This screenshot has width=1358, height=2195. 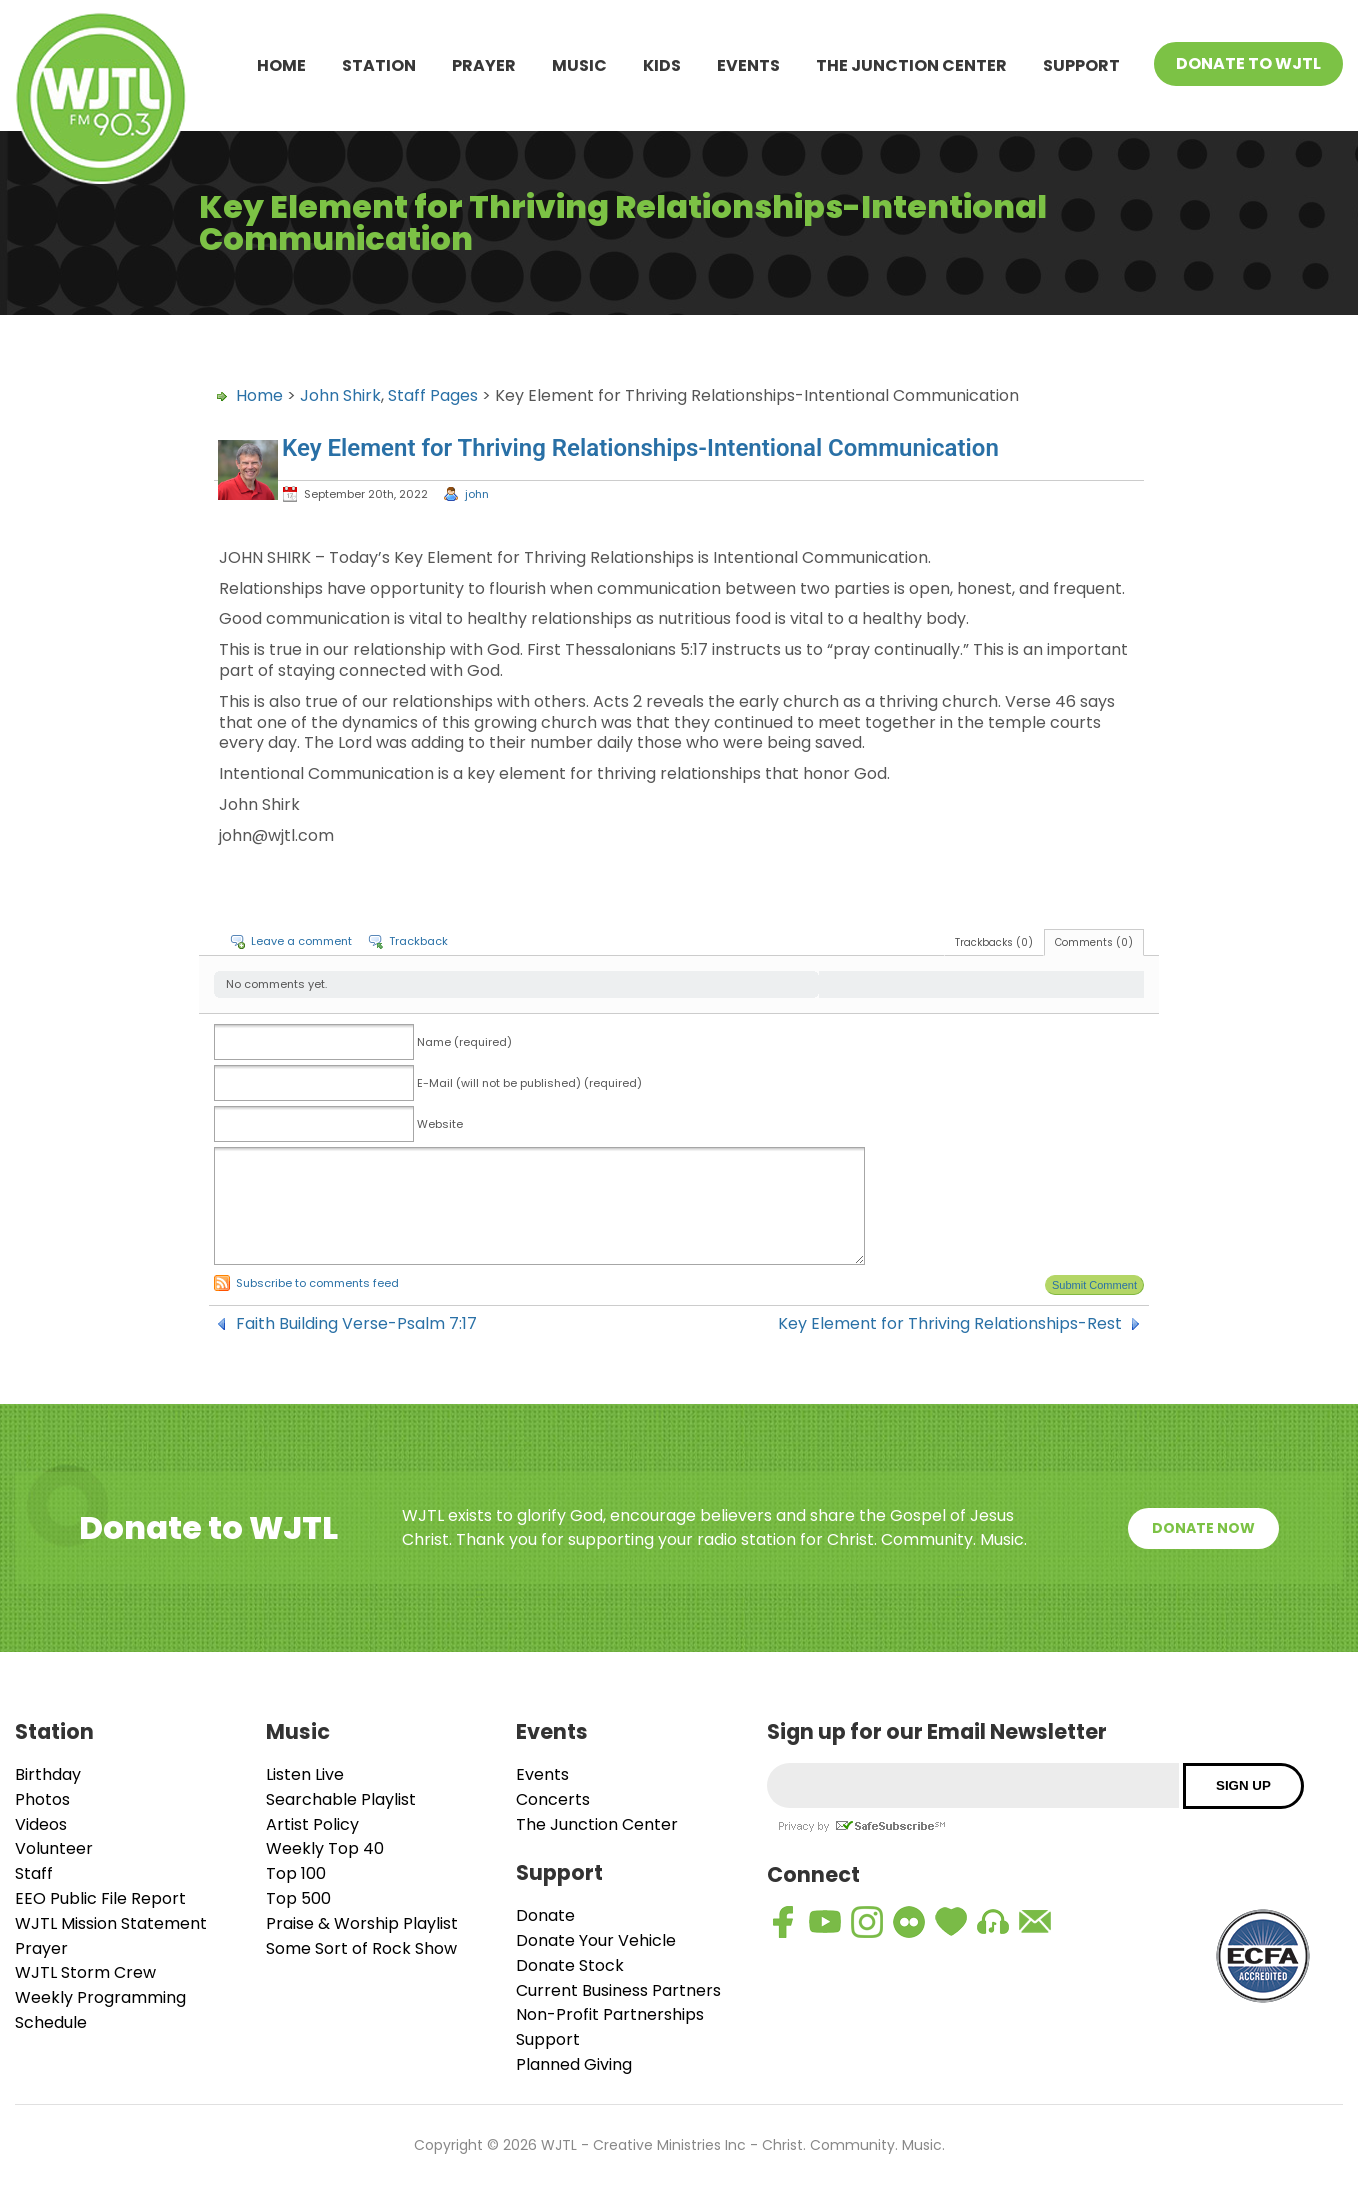 What do you see at coordinates (41, 1824) in the screenshot?
I see `Videos` at bounding box center [41, 1824].